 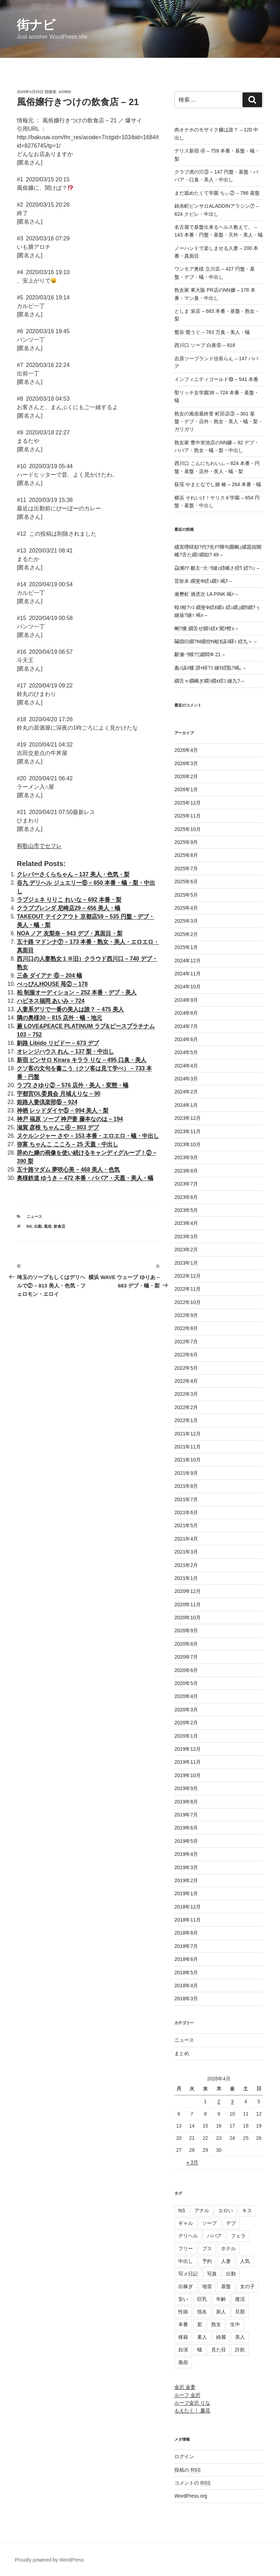 I want to click on 2020年3月, so click(x=186, y=1709).